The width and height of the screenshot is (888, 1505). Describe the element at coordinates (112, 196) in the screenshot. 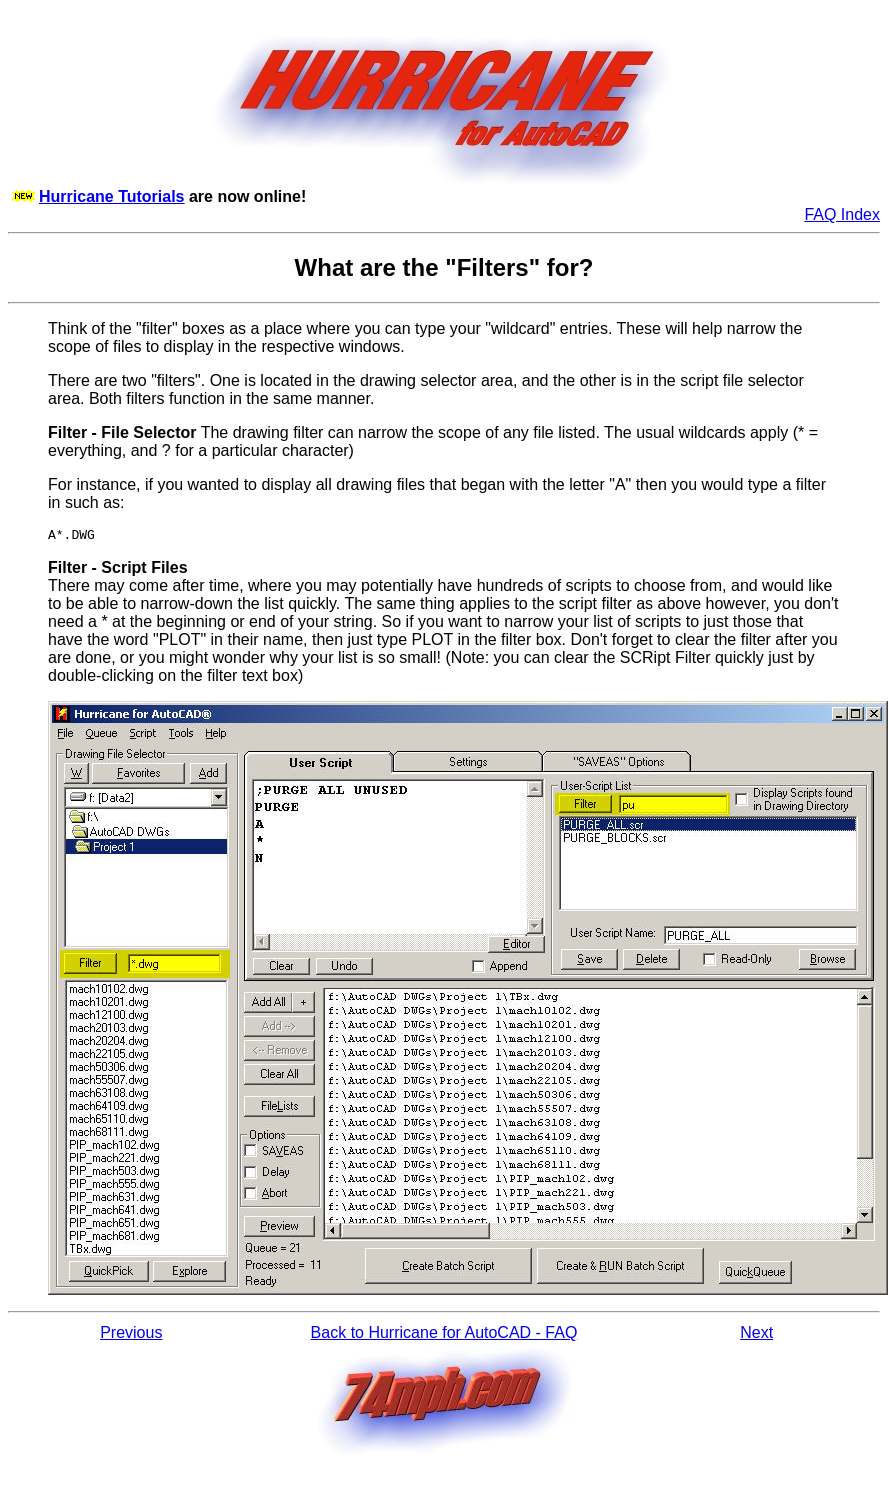

I see `Hurricane Tutorials` at that location.